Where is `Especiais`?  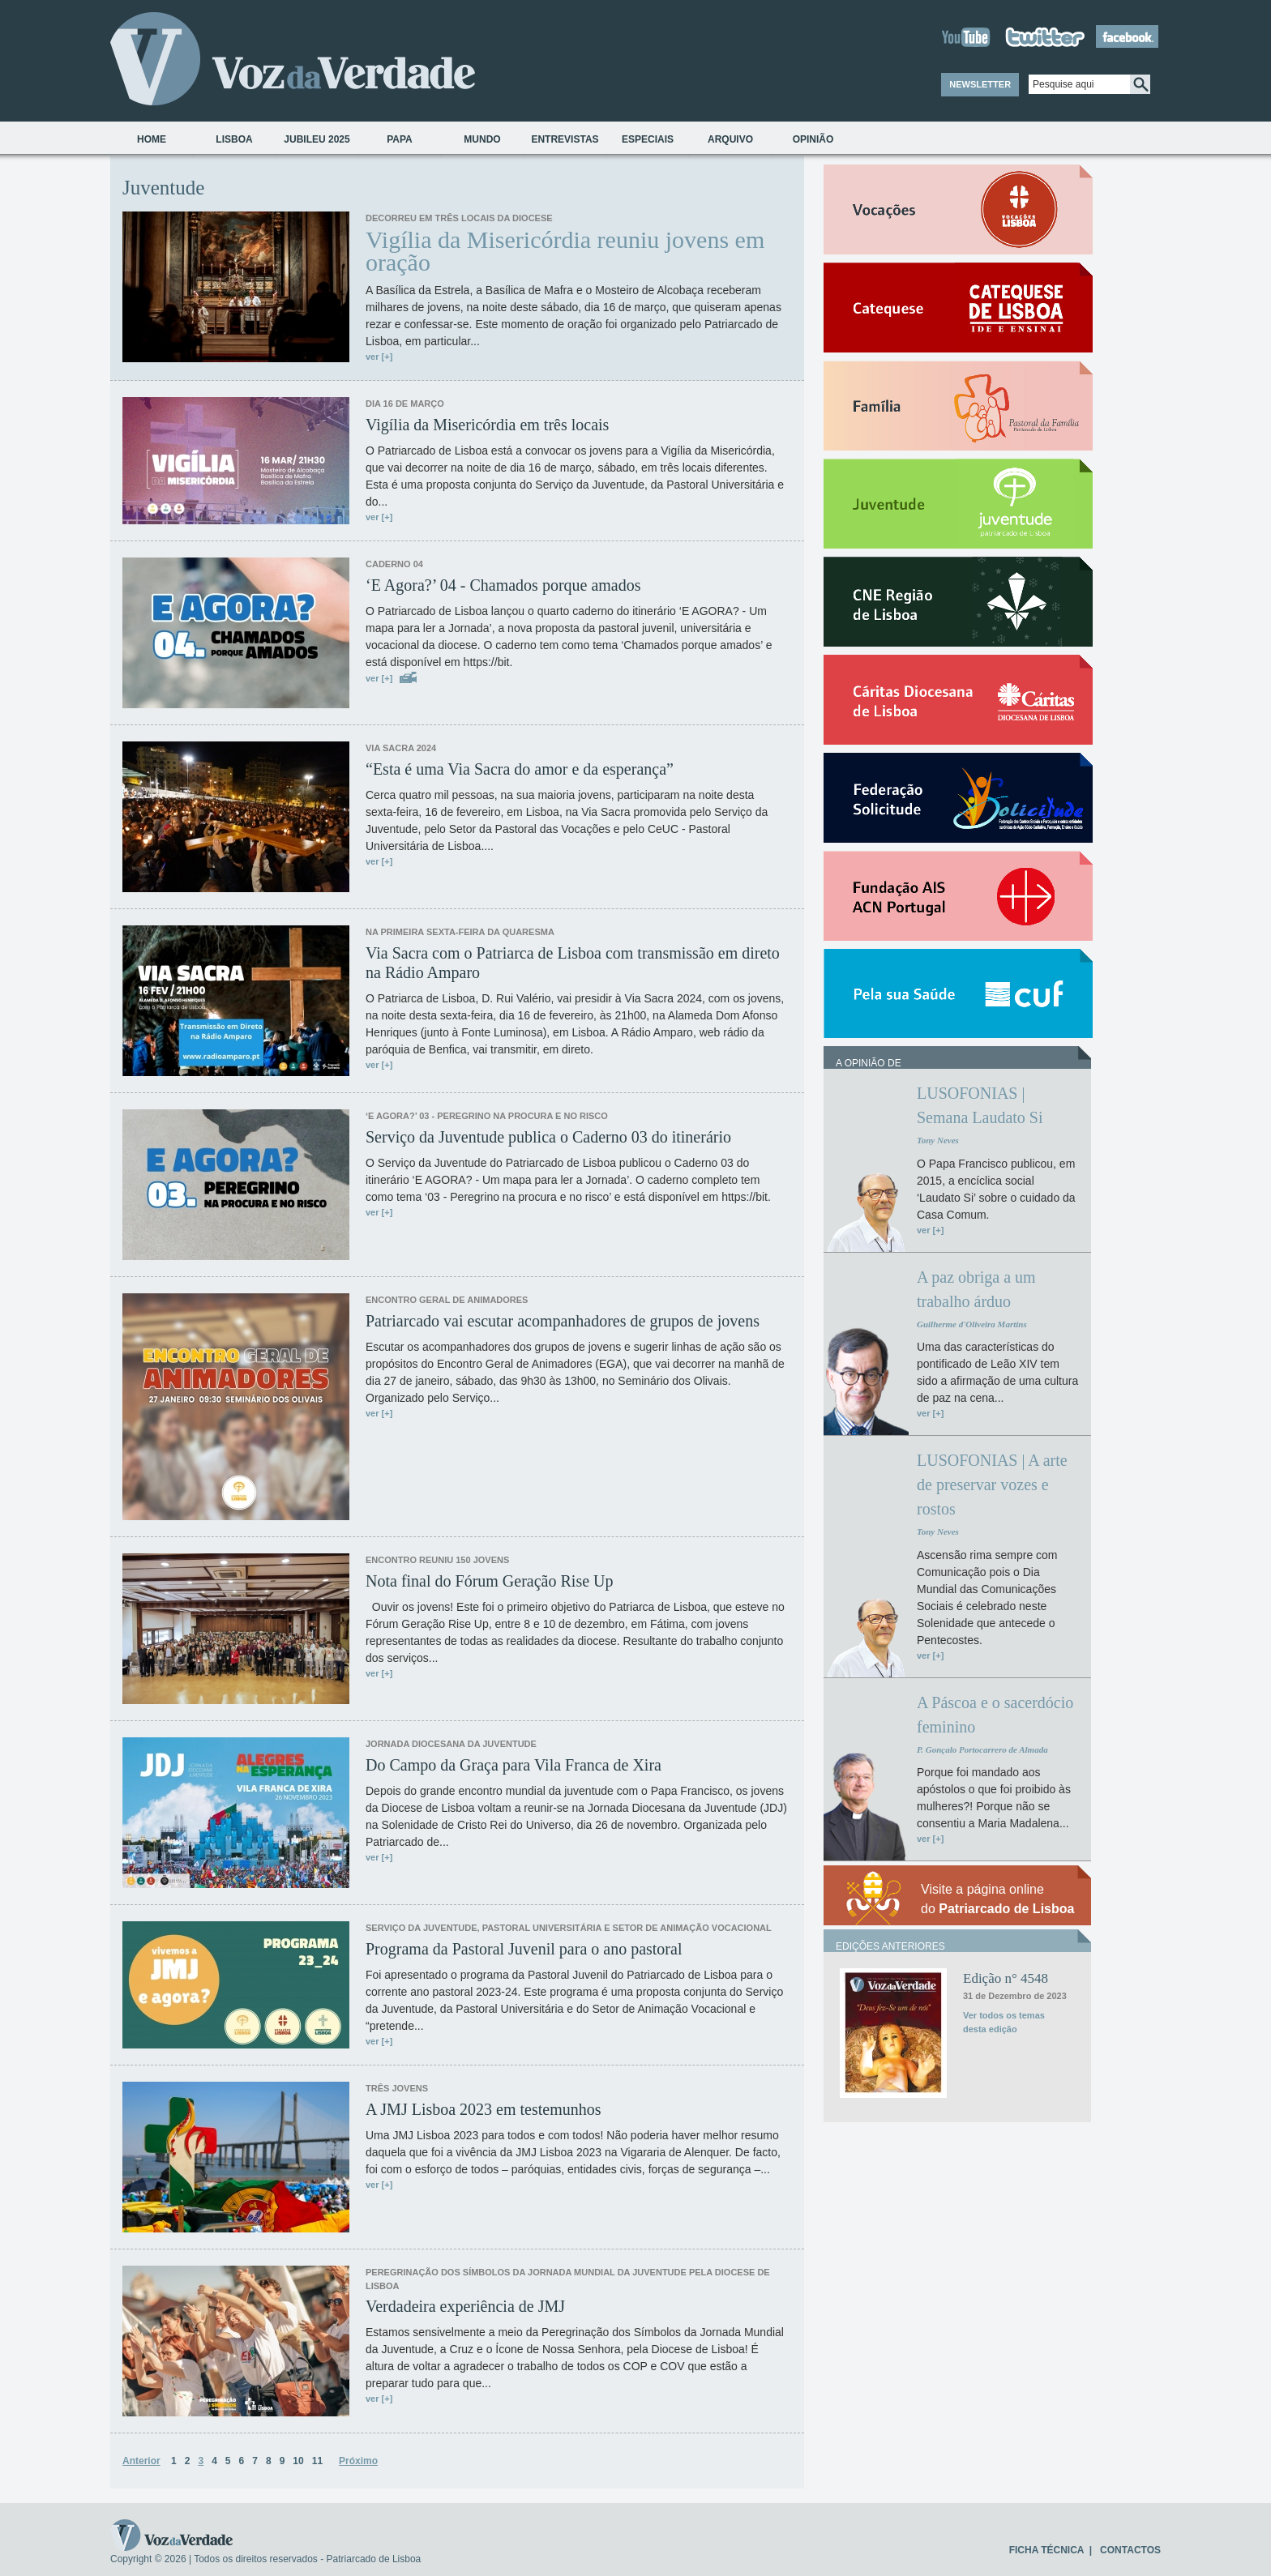
Especiais is located at coordinates (648, 139).